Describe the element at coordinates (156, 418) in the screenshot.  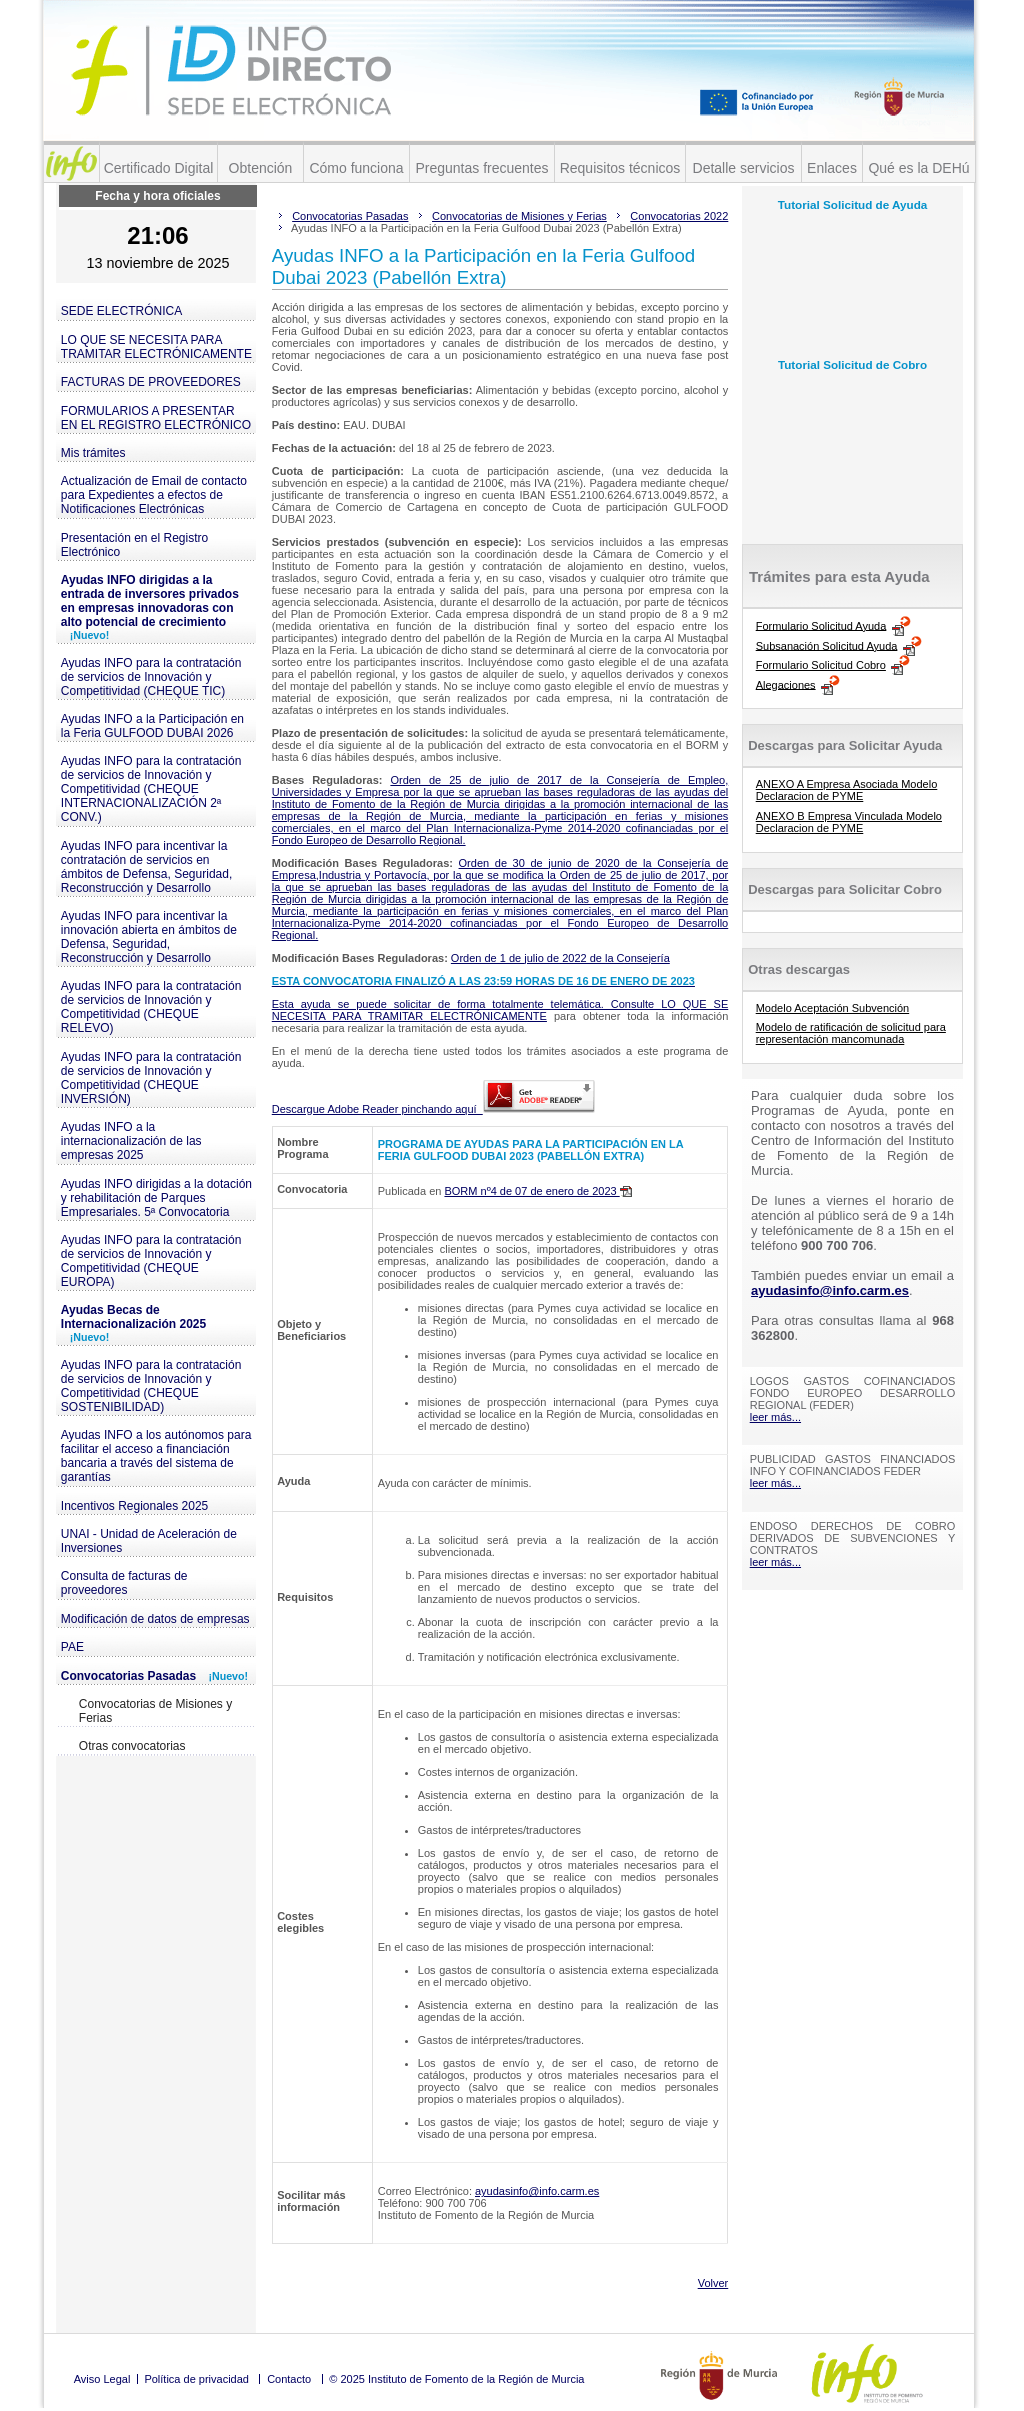
I see `FORMULARIOS A PRESENTAR EN EL REGISTRO ELECTRÓNICO` at that location.